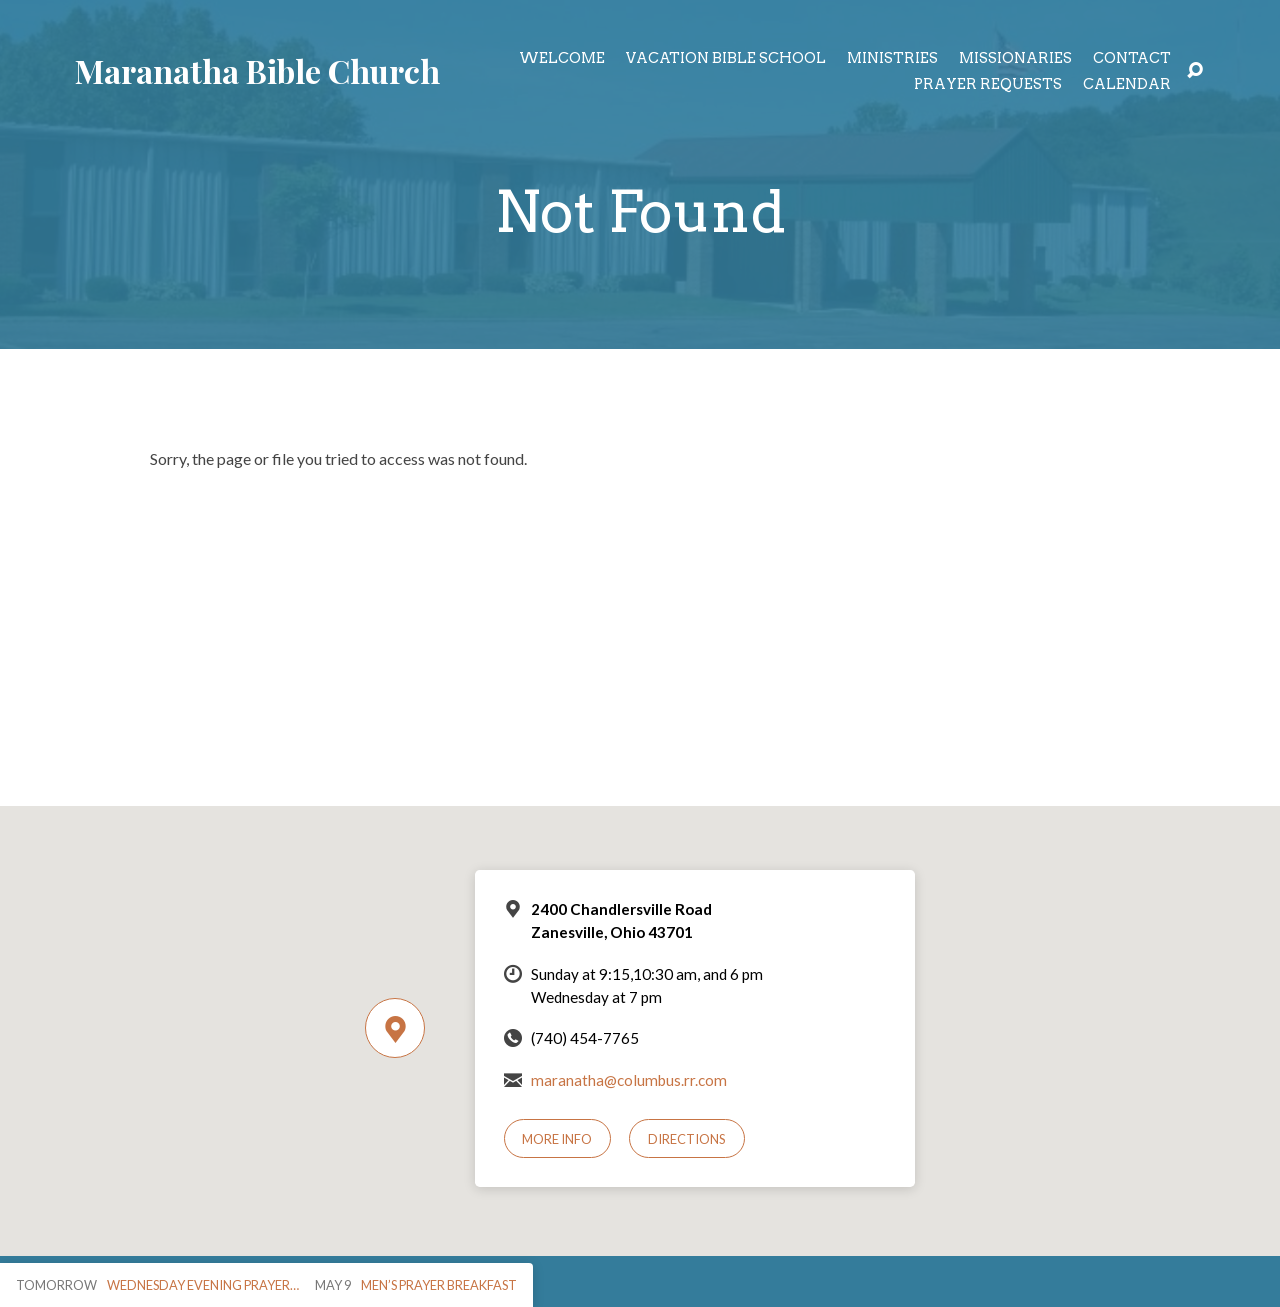 The height and width of the screenshot is (1307, 1280). What do you see at coordinates (257, 70) in the screenshot?
I see `Maranatha Bible Church` at bounding box center [257, 70].